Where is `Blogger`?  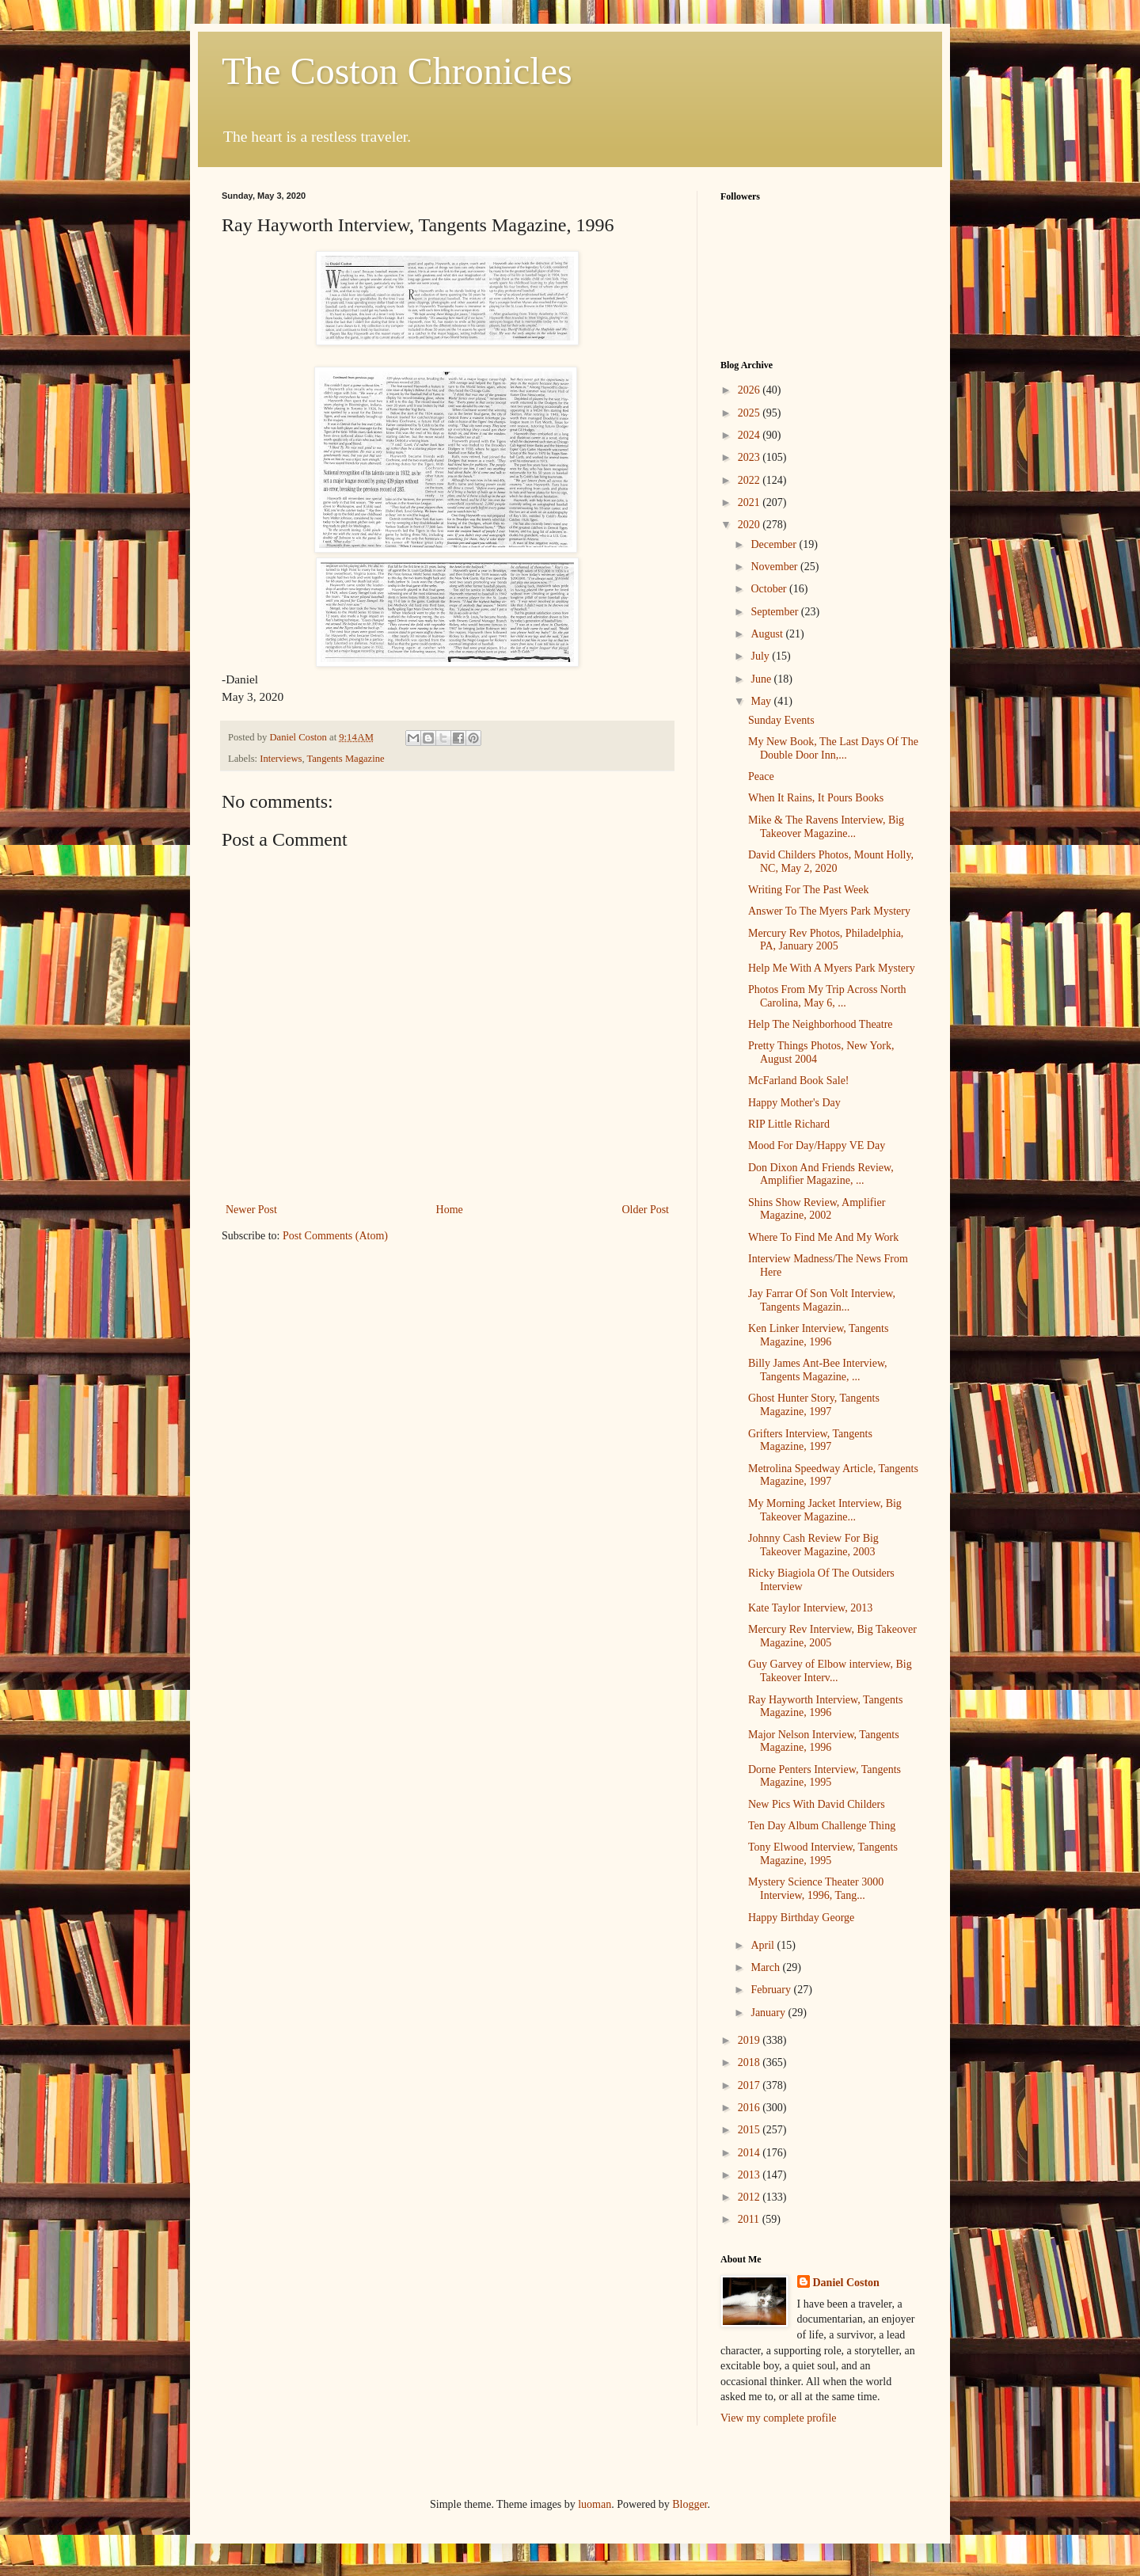
Blogger is located at coordinates (689, 2504).